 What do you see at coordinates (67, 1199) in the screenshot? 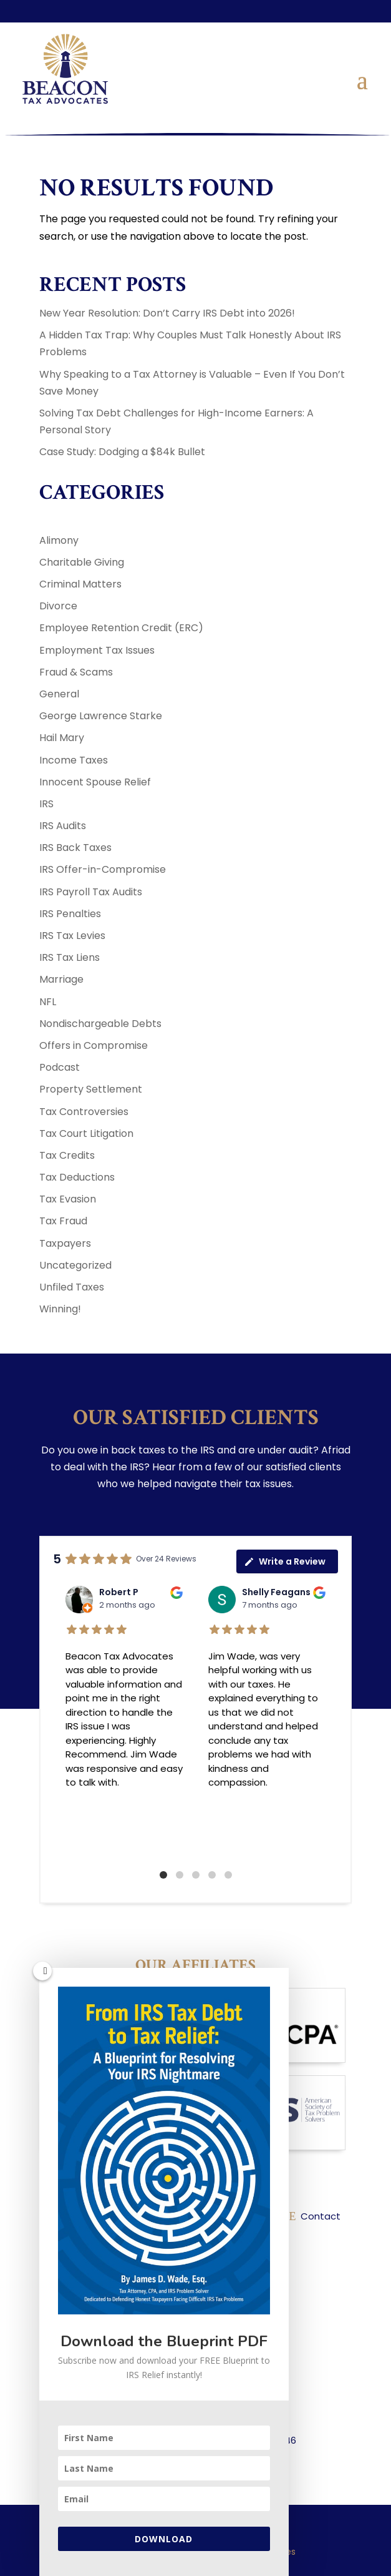
I see `Tax Evasion` at bounding box center [67, 1199].